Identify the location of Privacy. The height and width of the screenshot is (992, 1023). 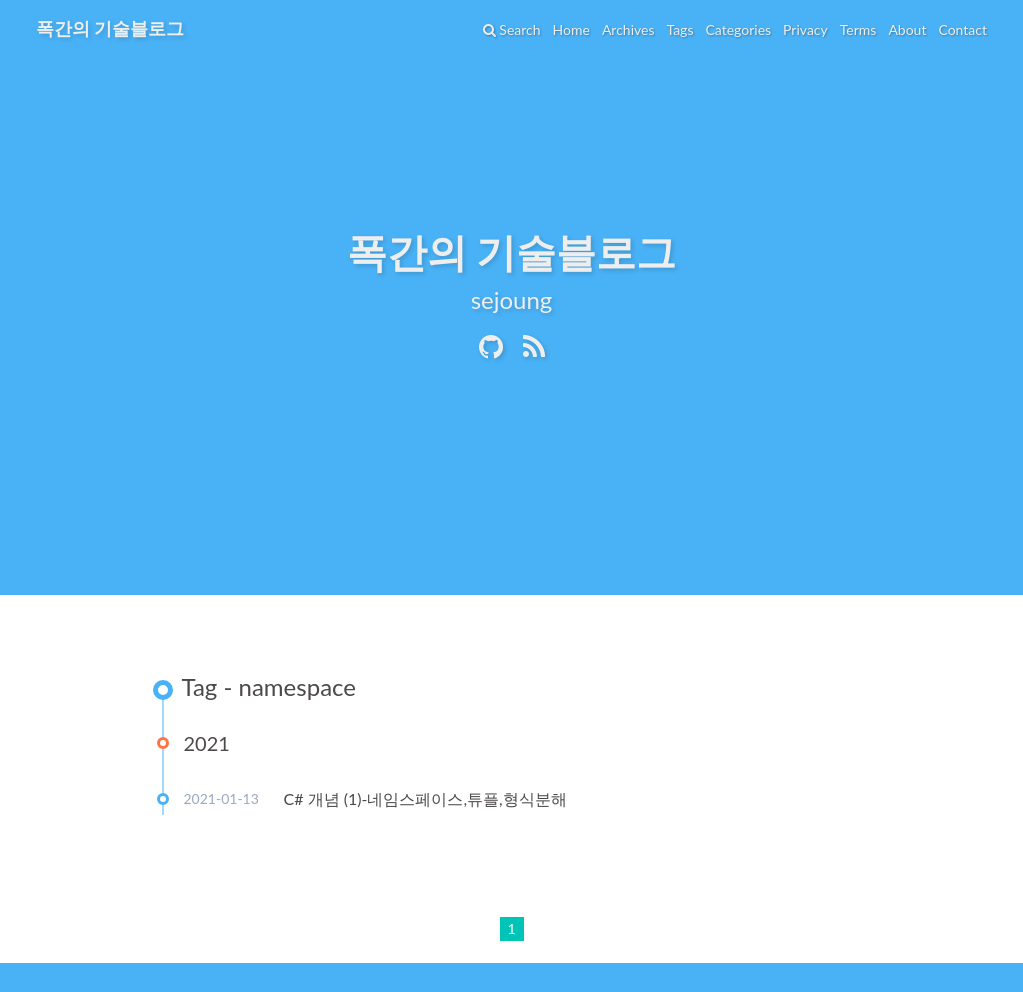
(805, 29).